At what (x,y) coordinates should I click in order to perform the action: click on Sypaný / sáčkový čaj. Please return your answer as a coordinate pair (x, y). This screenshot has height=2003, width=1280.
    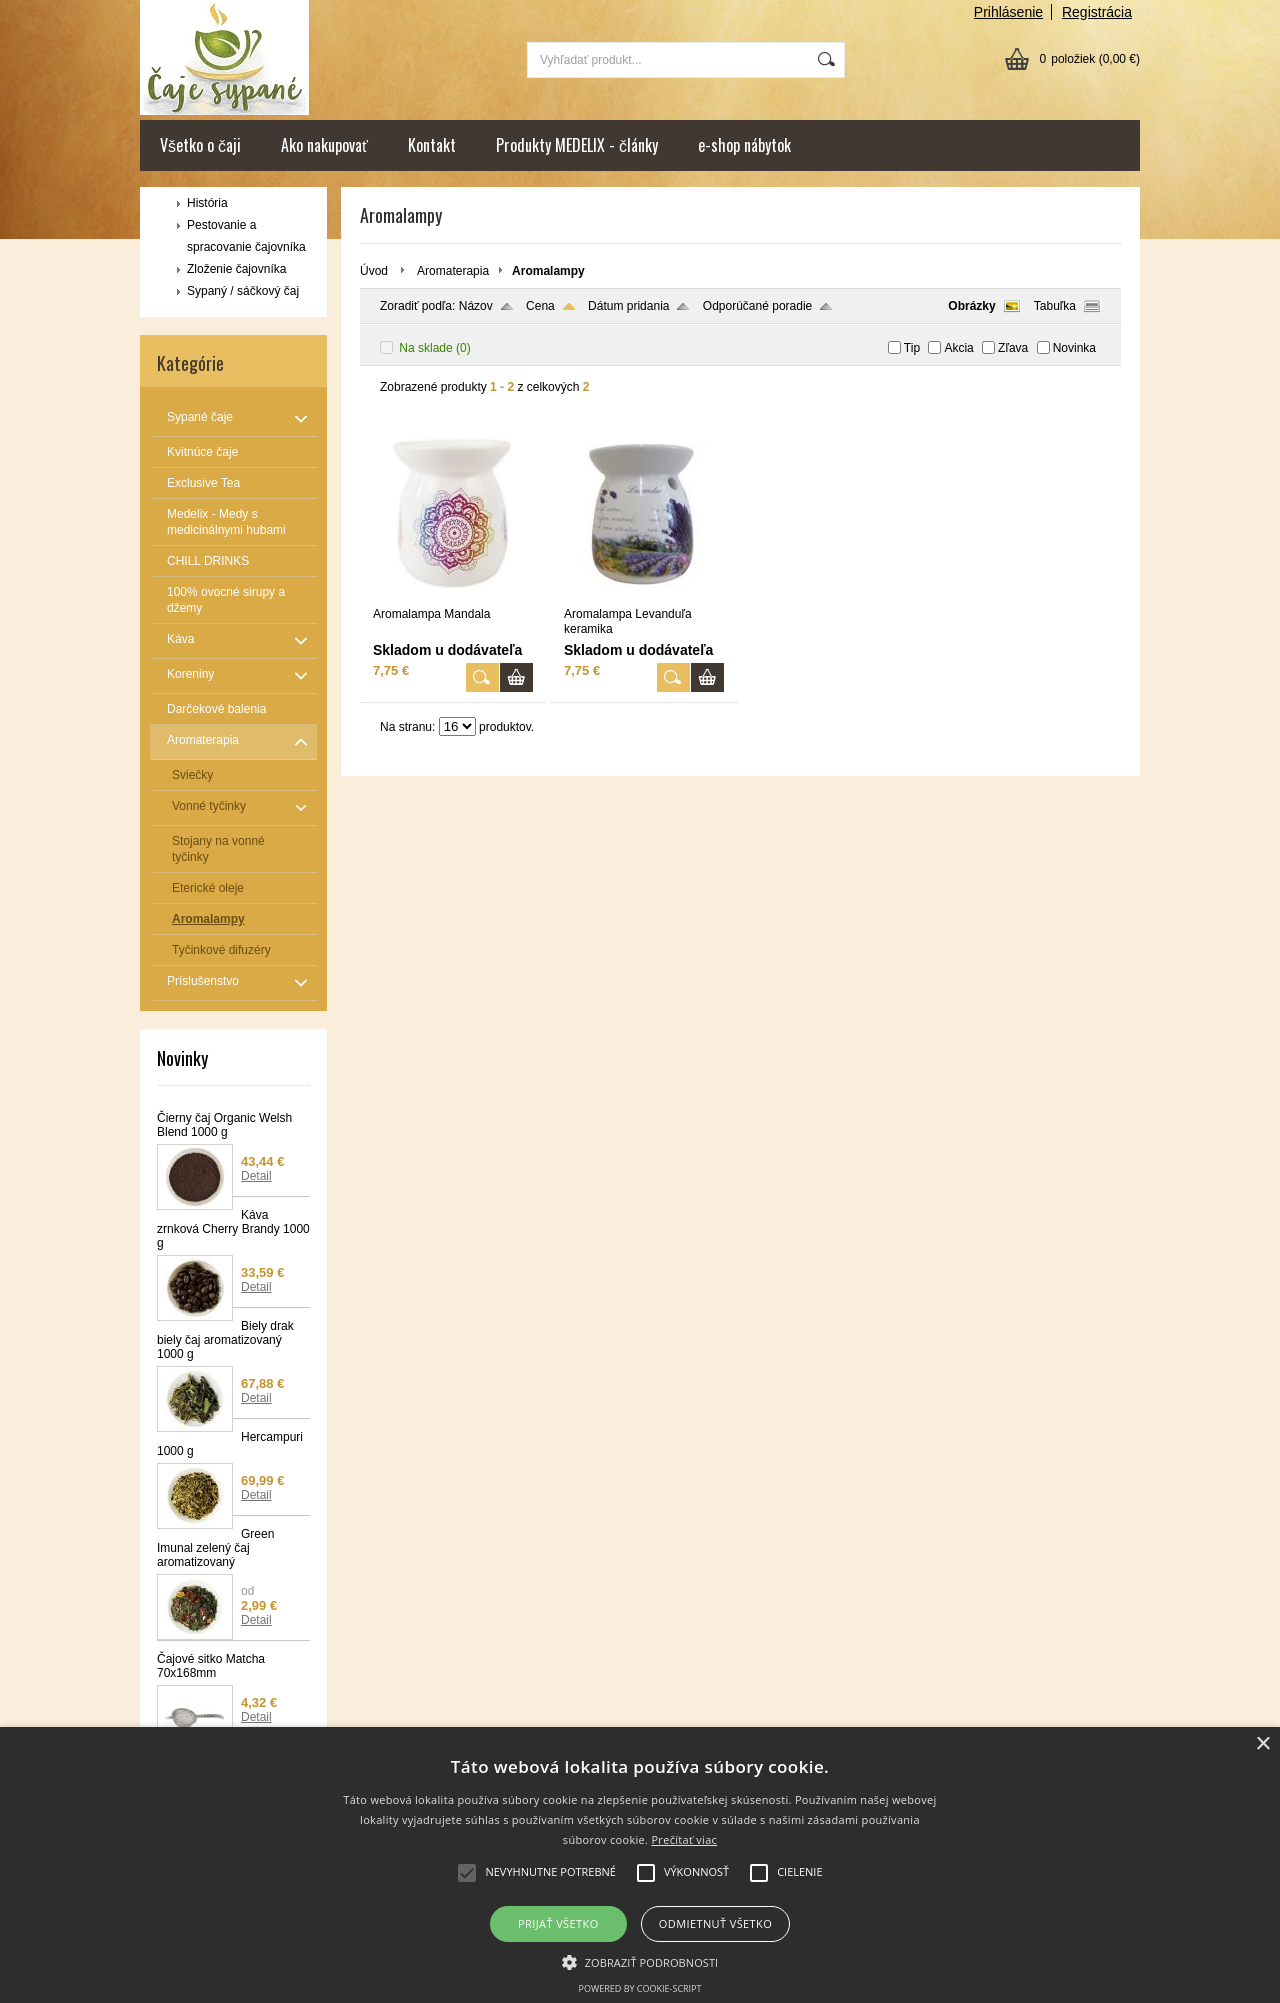
    Looking at the image, I should click on (243, 291).